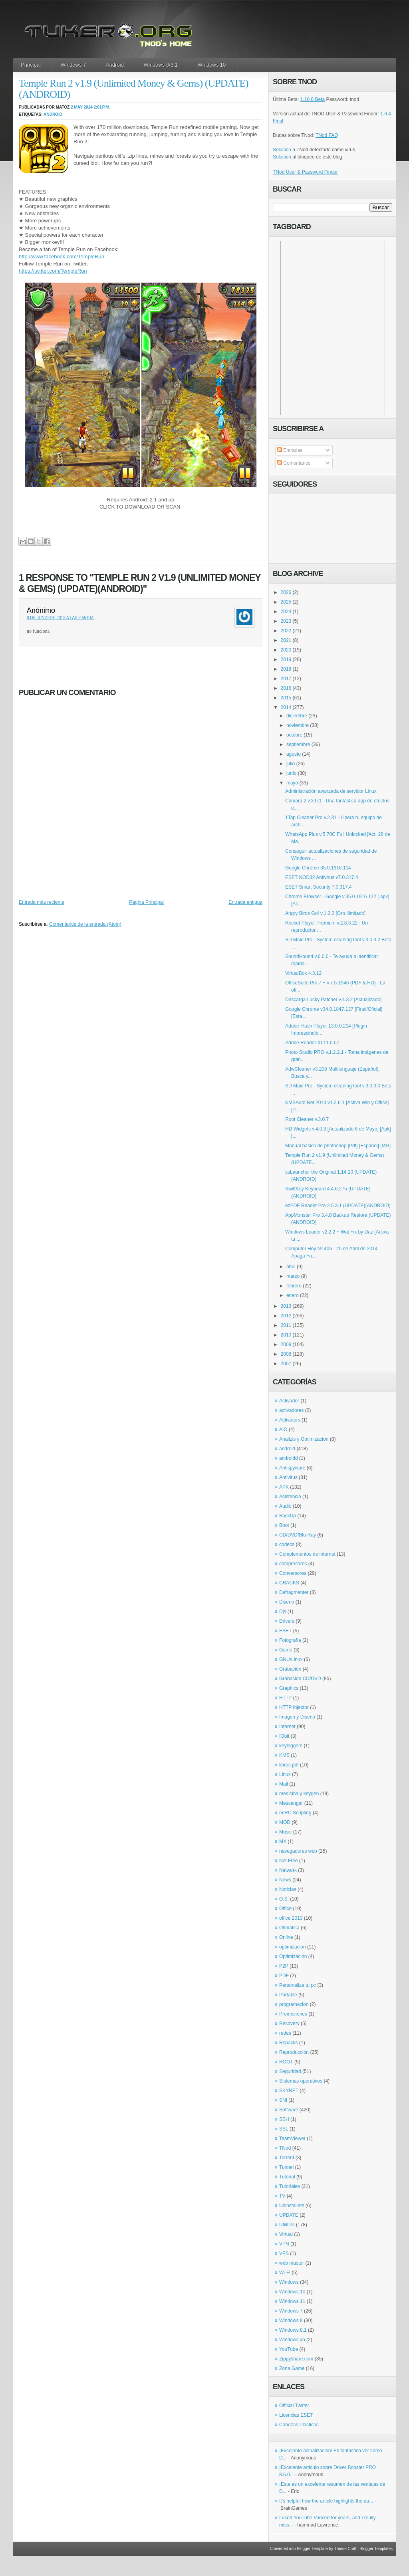 This screenshot has width=409, height=2576. I want to click on 2020, so click(286, 650).